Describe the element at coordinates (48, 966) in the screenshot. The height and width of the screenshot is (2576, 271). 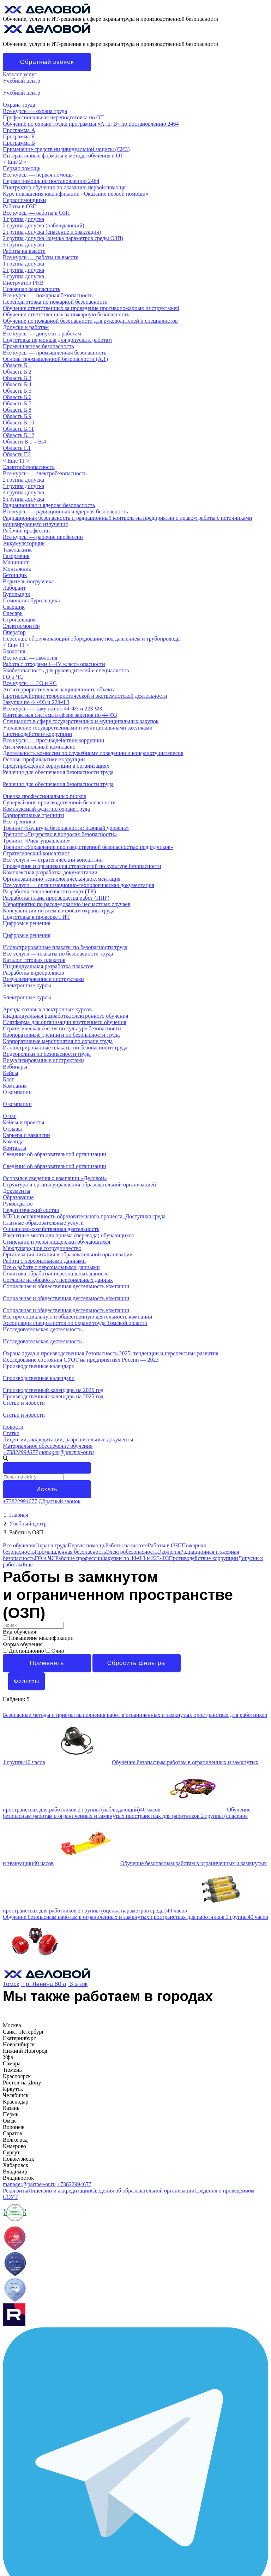
I see `Индивидуальная разработка плакатов` at that location.